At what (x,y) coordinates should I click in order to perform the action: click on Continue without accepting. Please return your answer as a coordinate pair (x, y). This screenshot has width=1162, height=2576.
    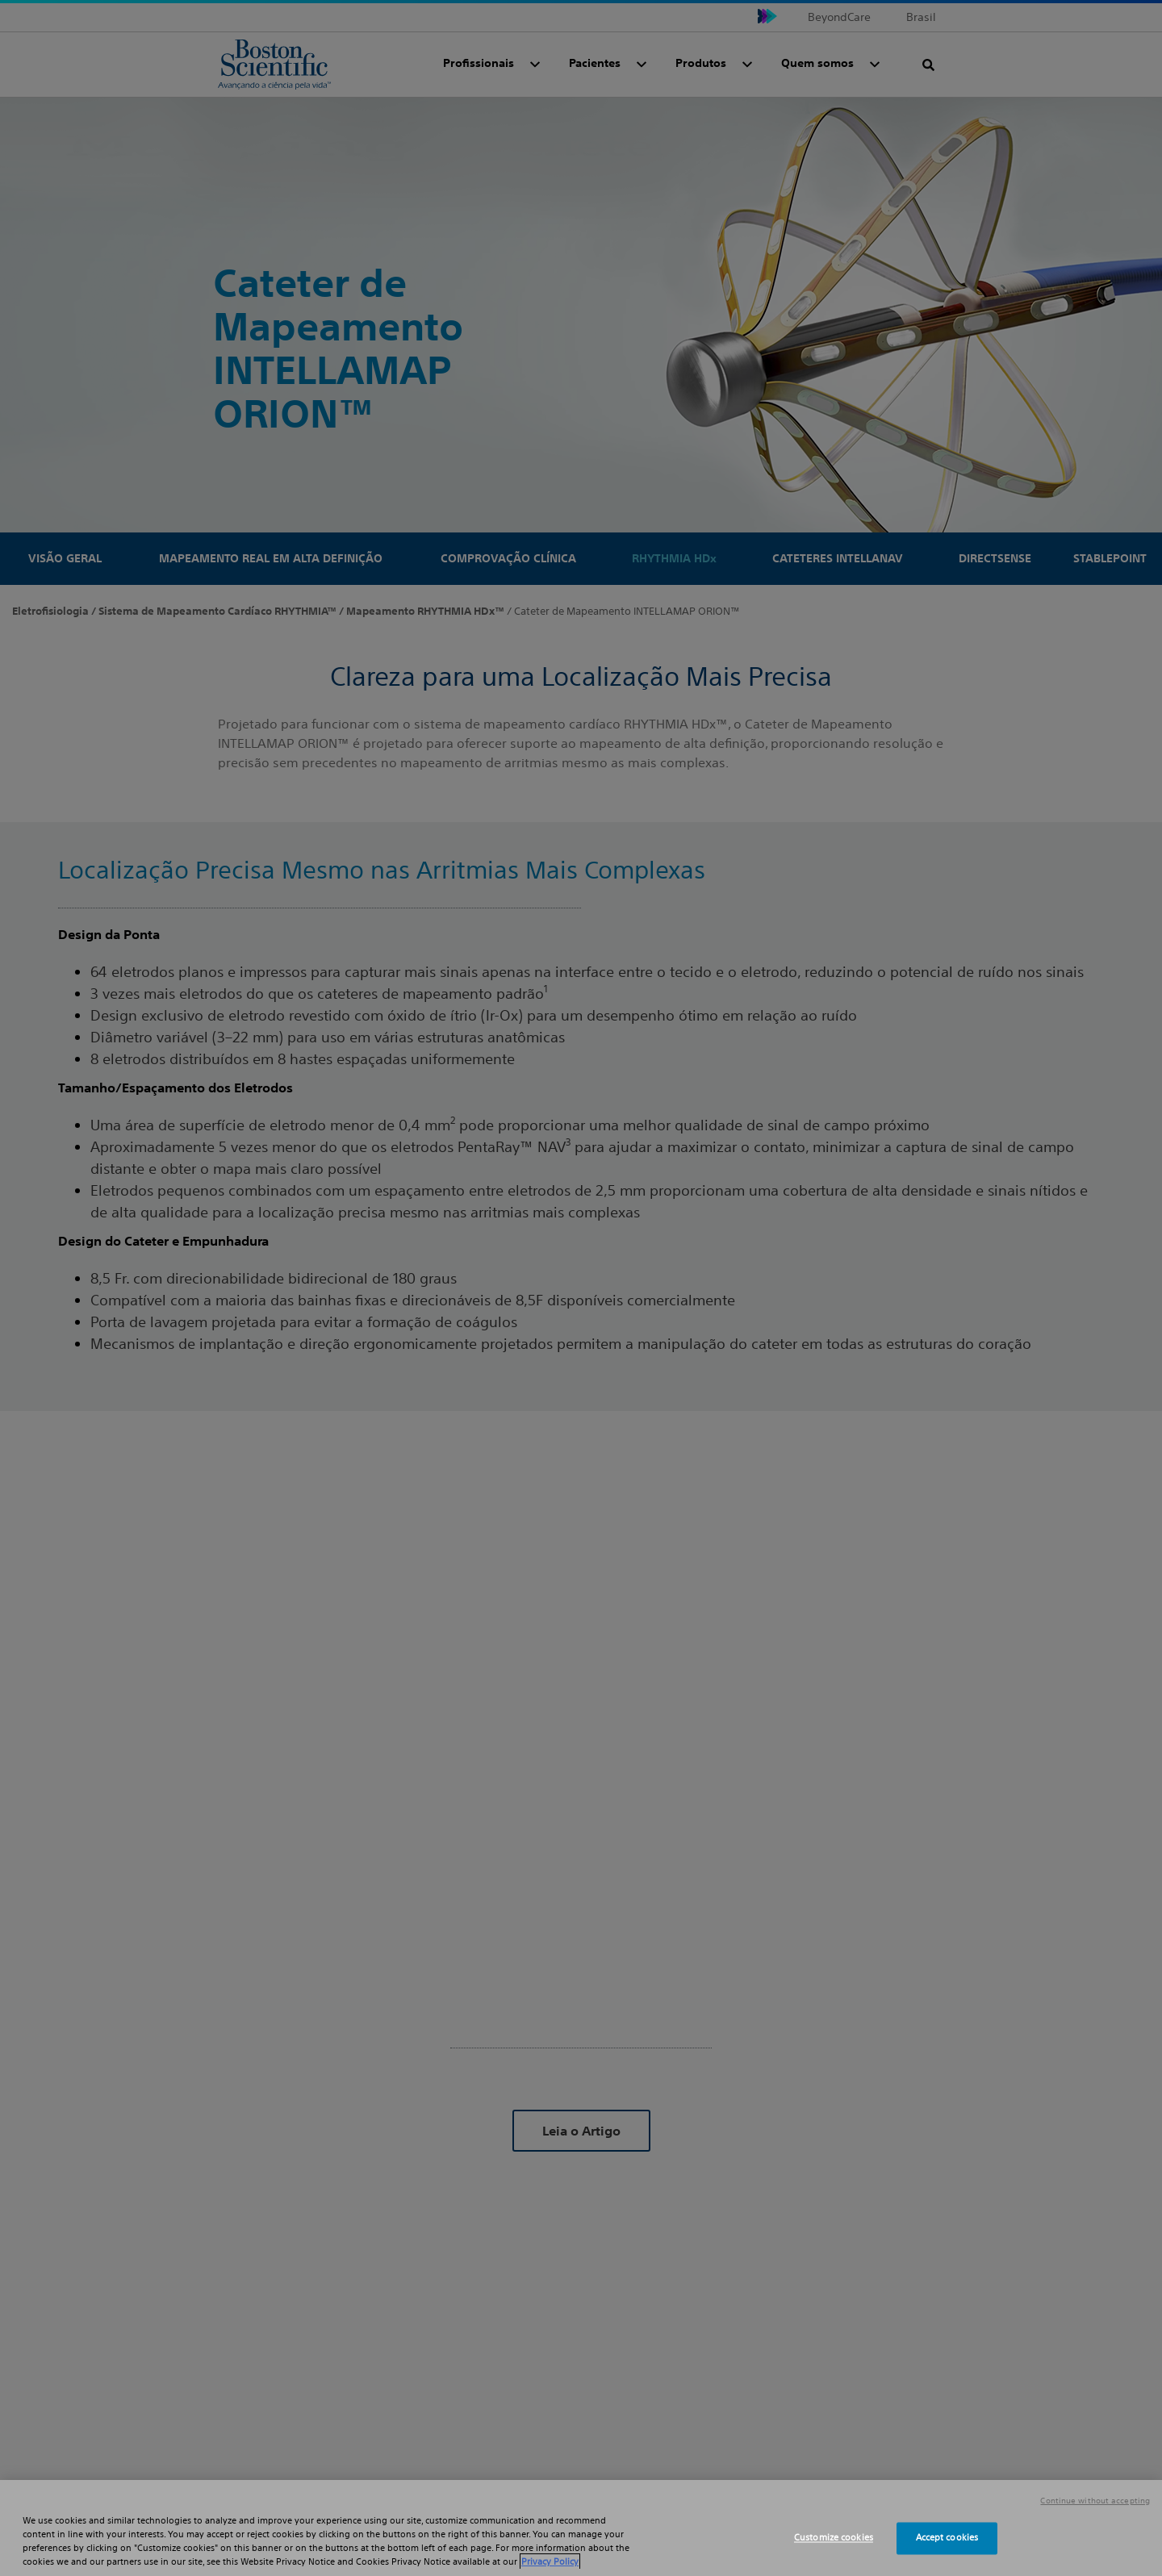
    Looking at the image, I should click on (1095, 2501).